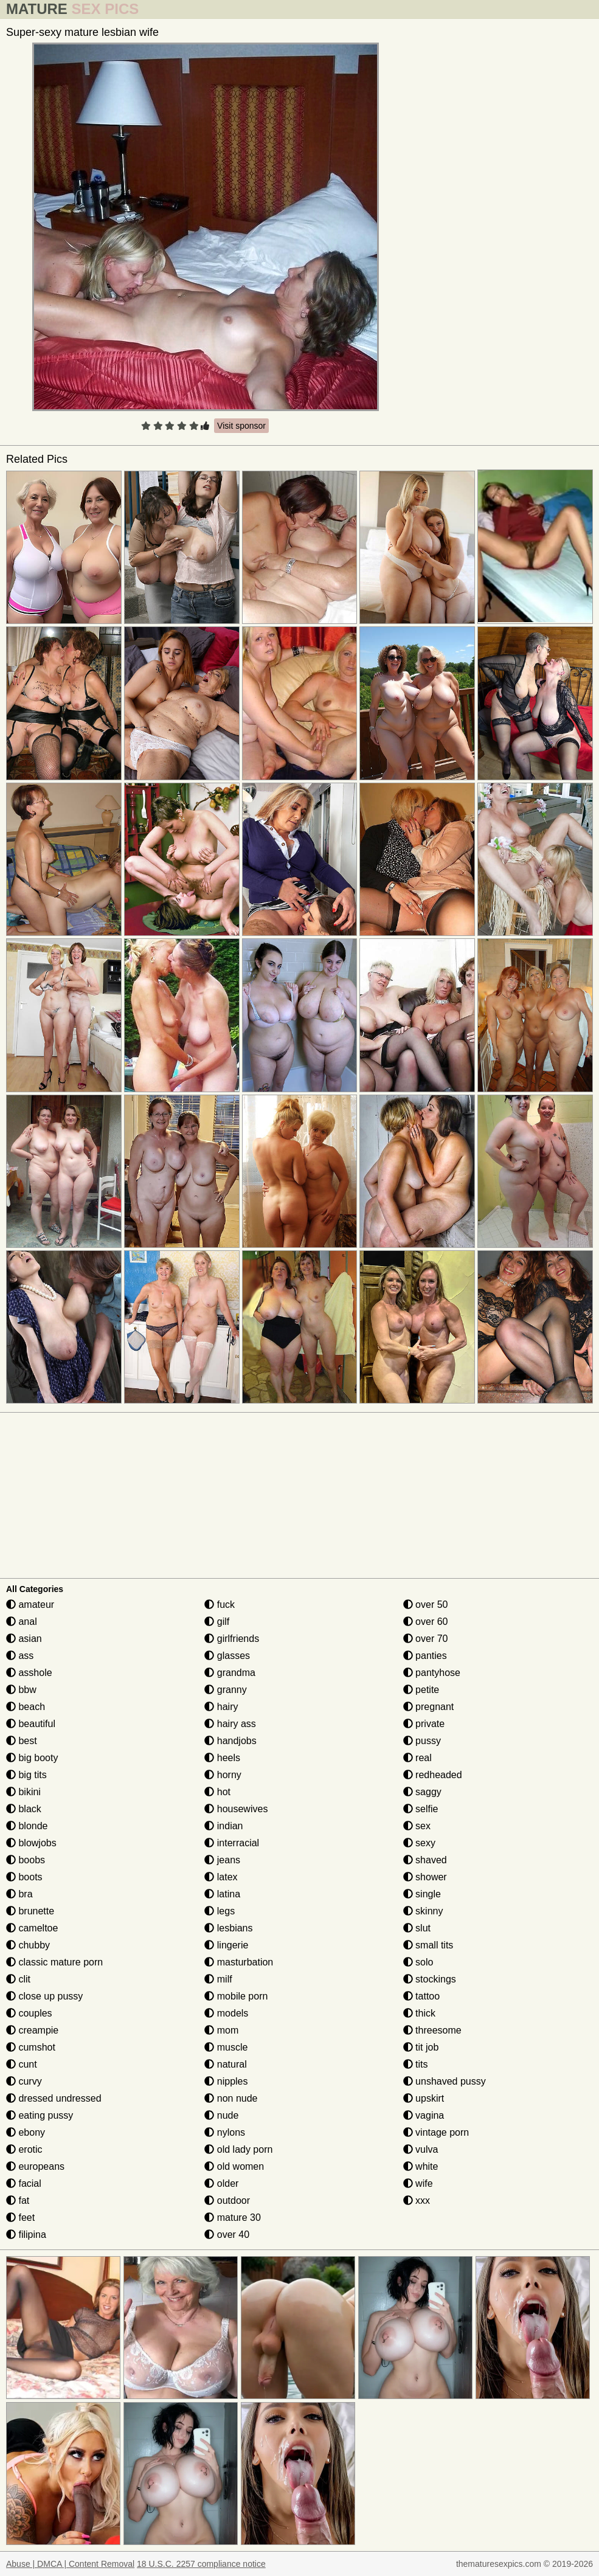  I want to click on erotic, so click(24, 2149).